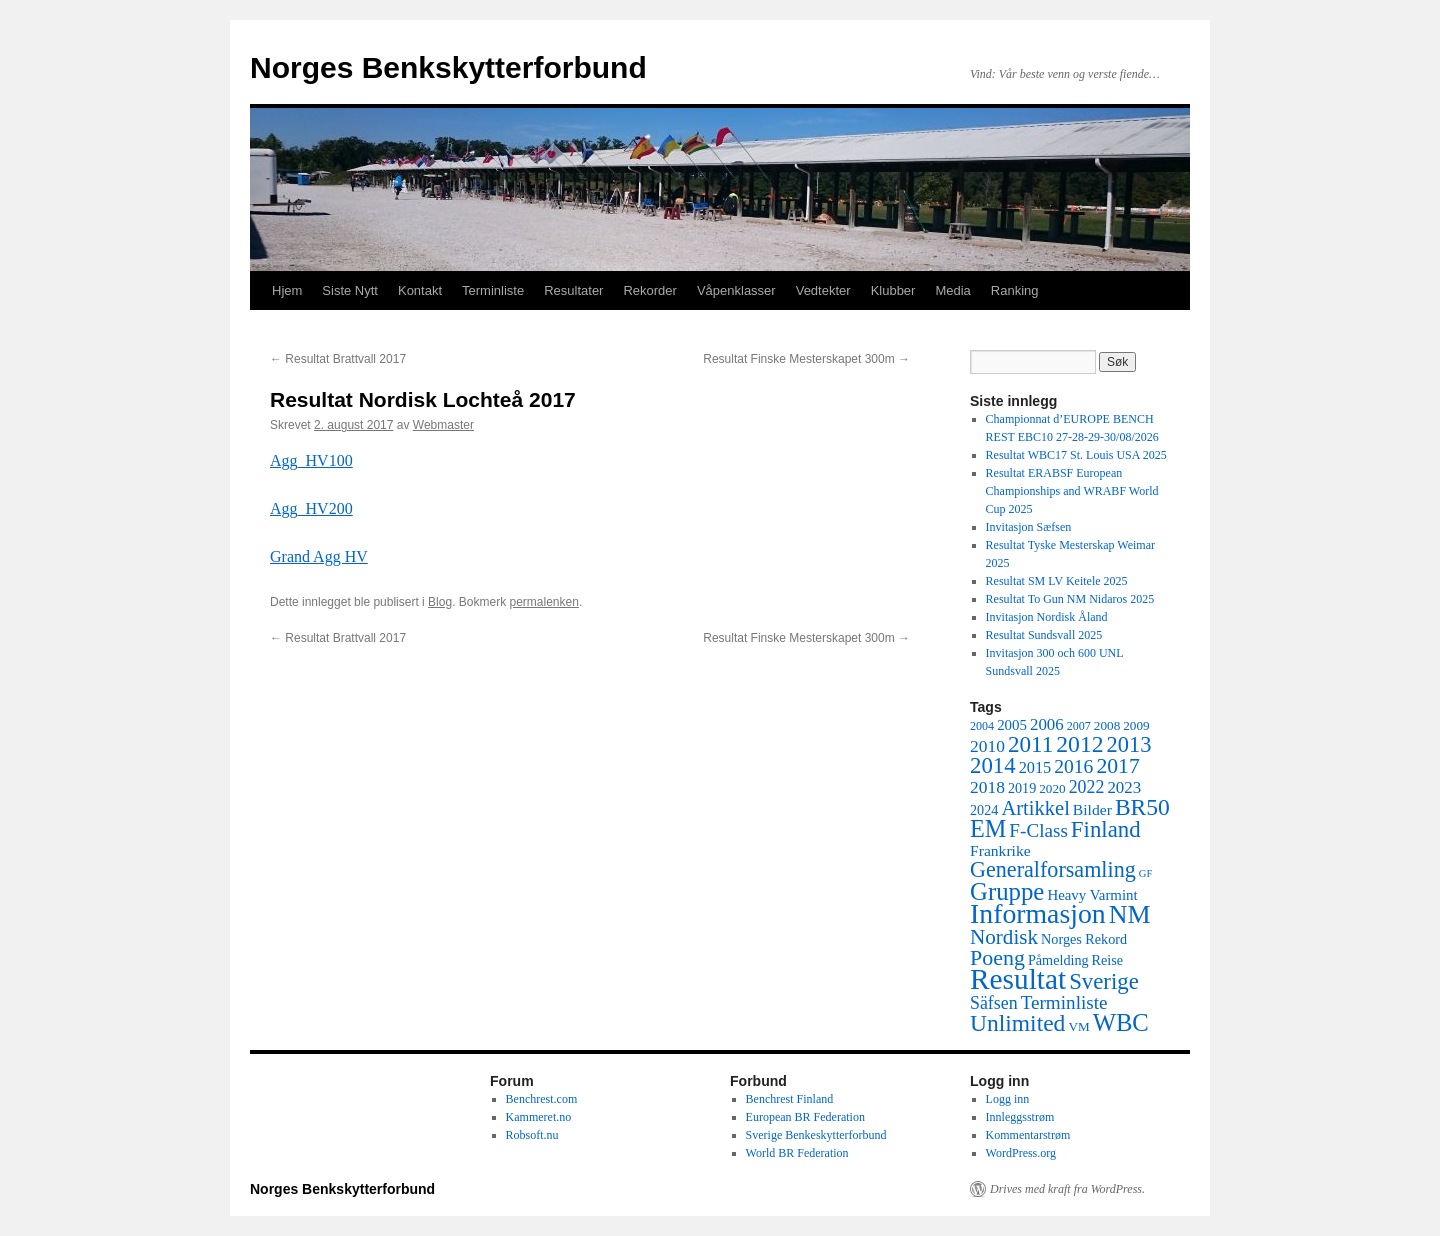  What do you see at coordinates (542, 1099) in the screenshot?
I see `Benchrest.com` at bounding box center [542, 1099].